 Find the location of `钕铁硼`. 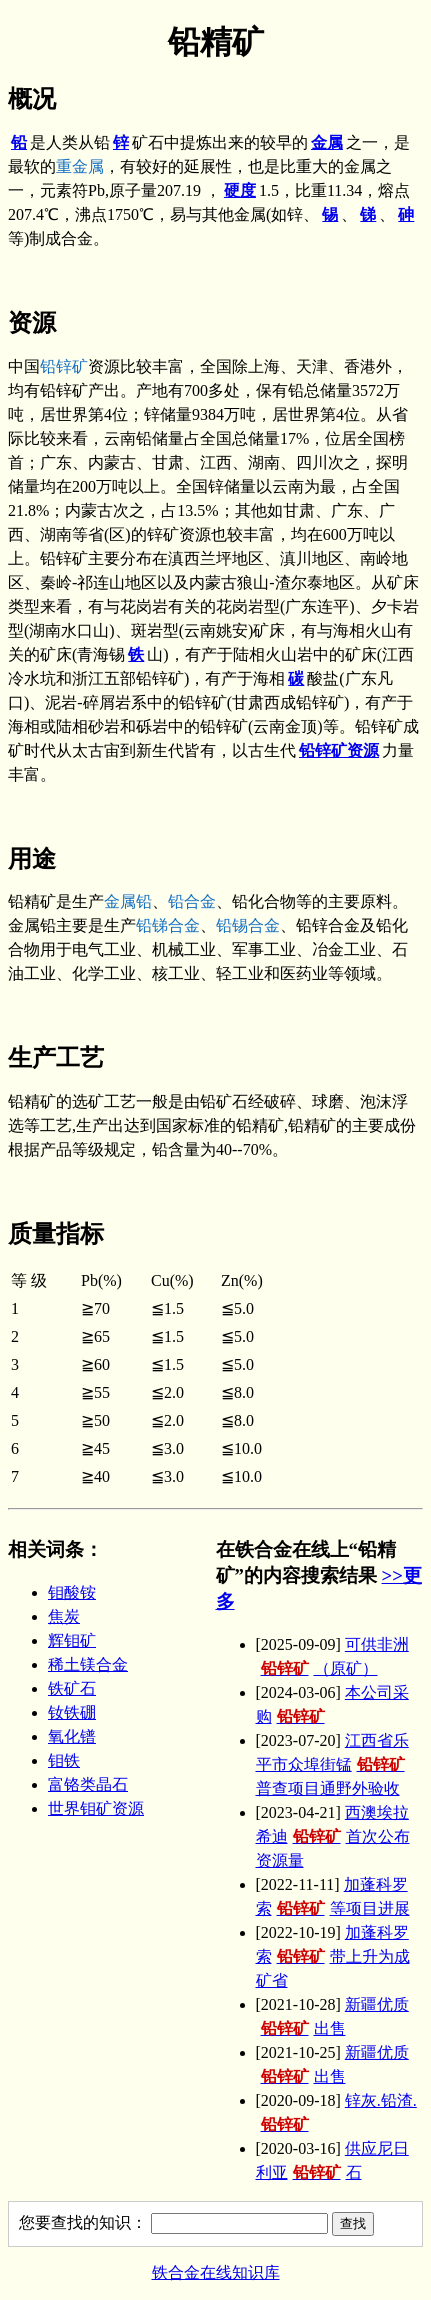

钕铁硼 is located at coordinates (72, 1712).